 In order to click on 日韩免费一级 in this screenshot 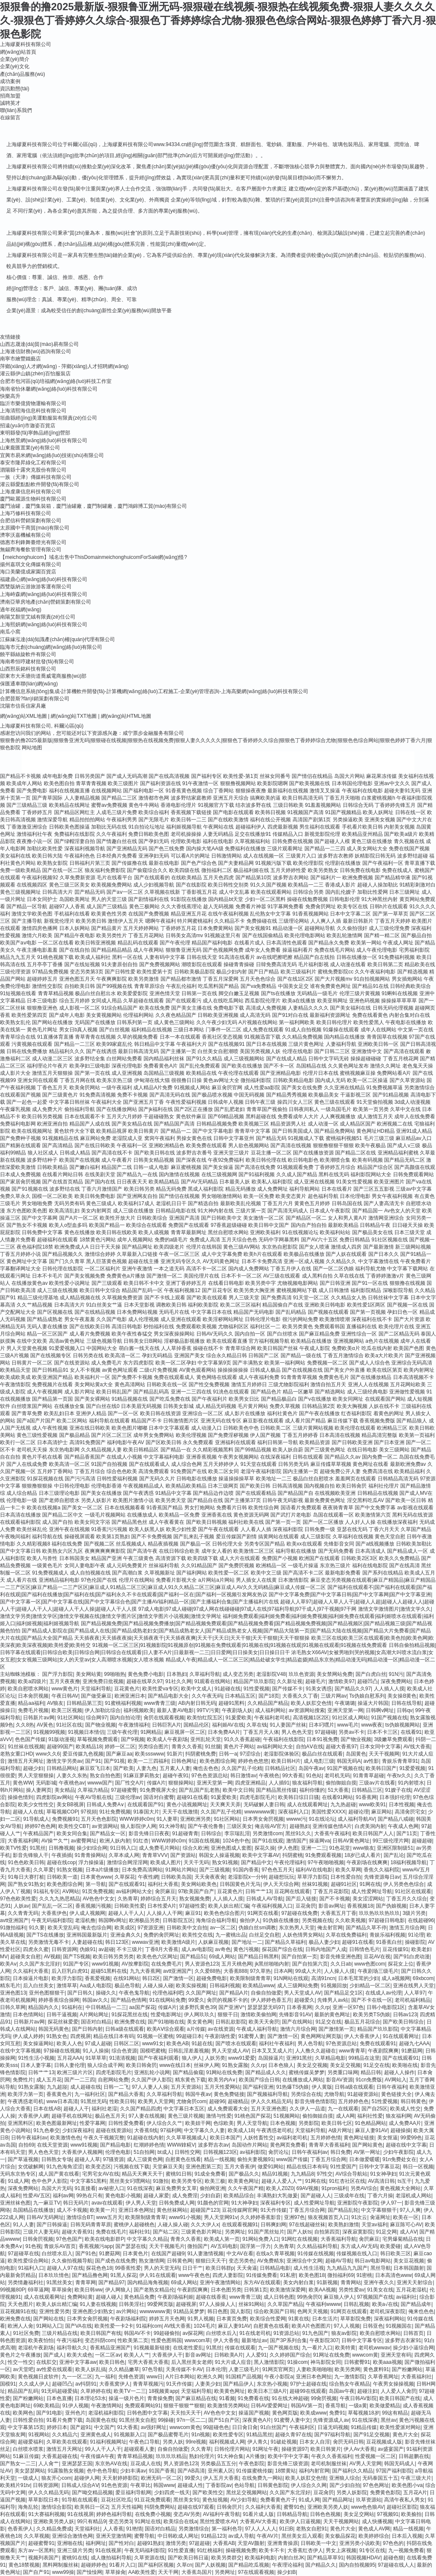, I will do `click(319, 1529)`.